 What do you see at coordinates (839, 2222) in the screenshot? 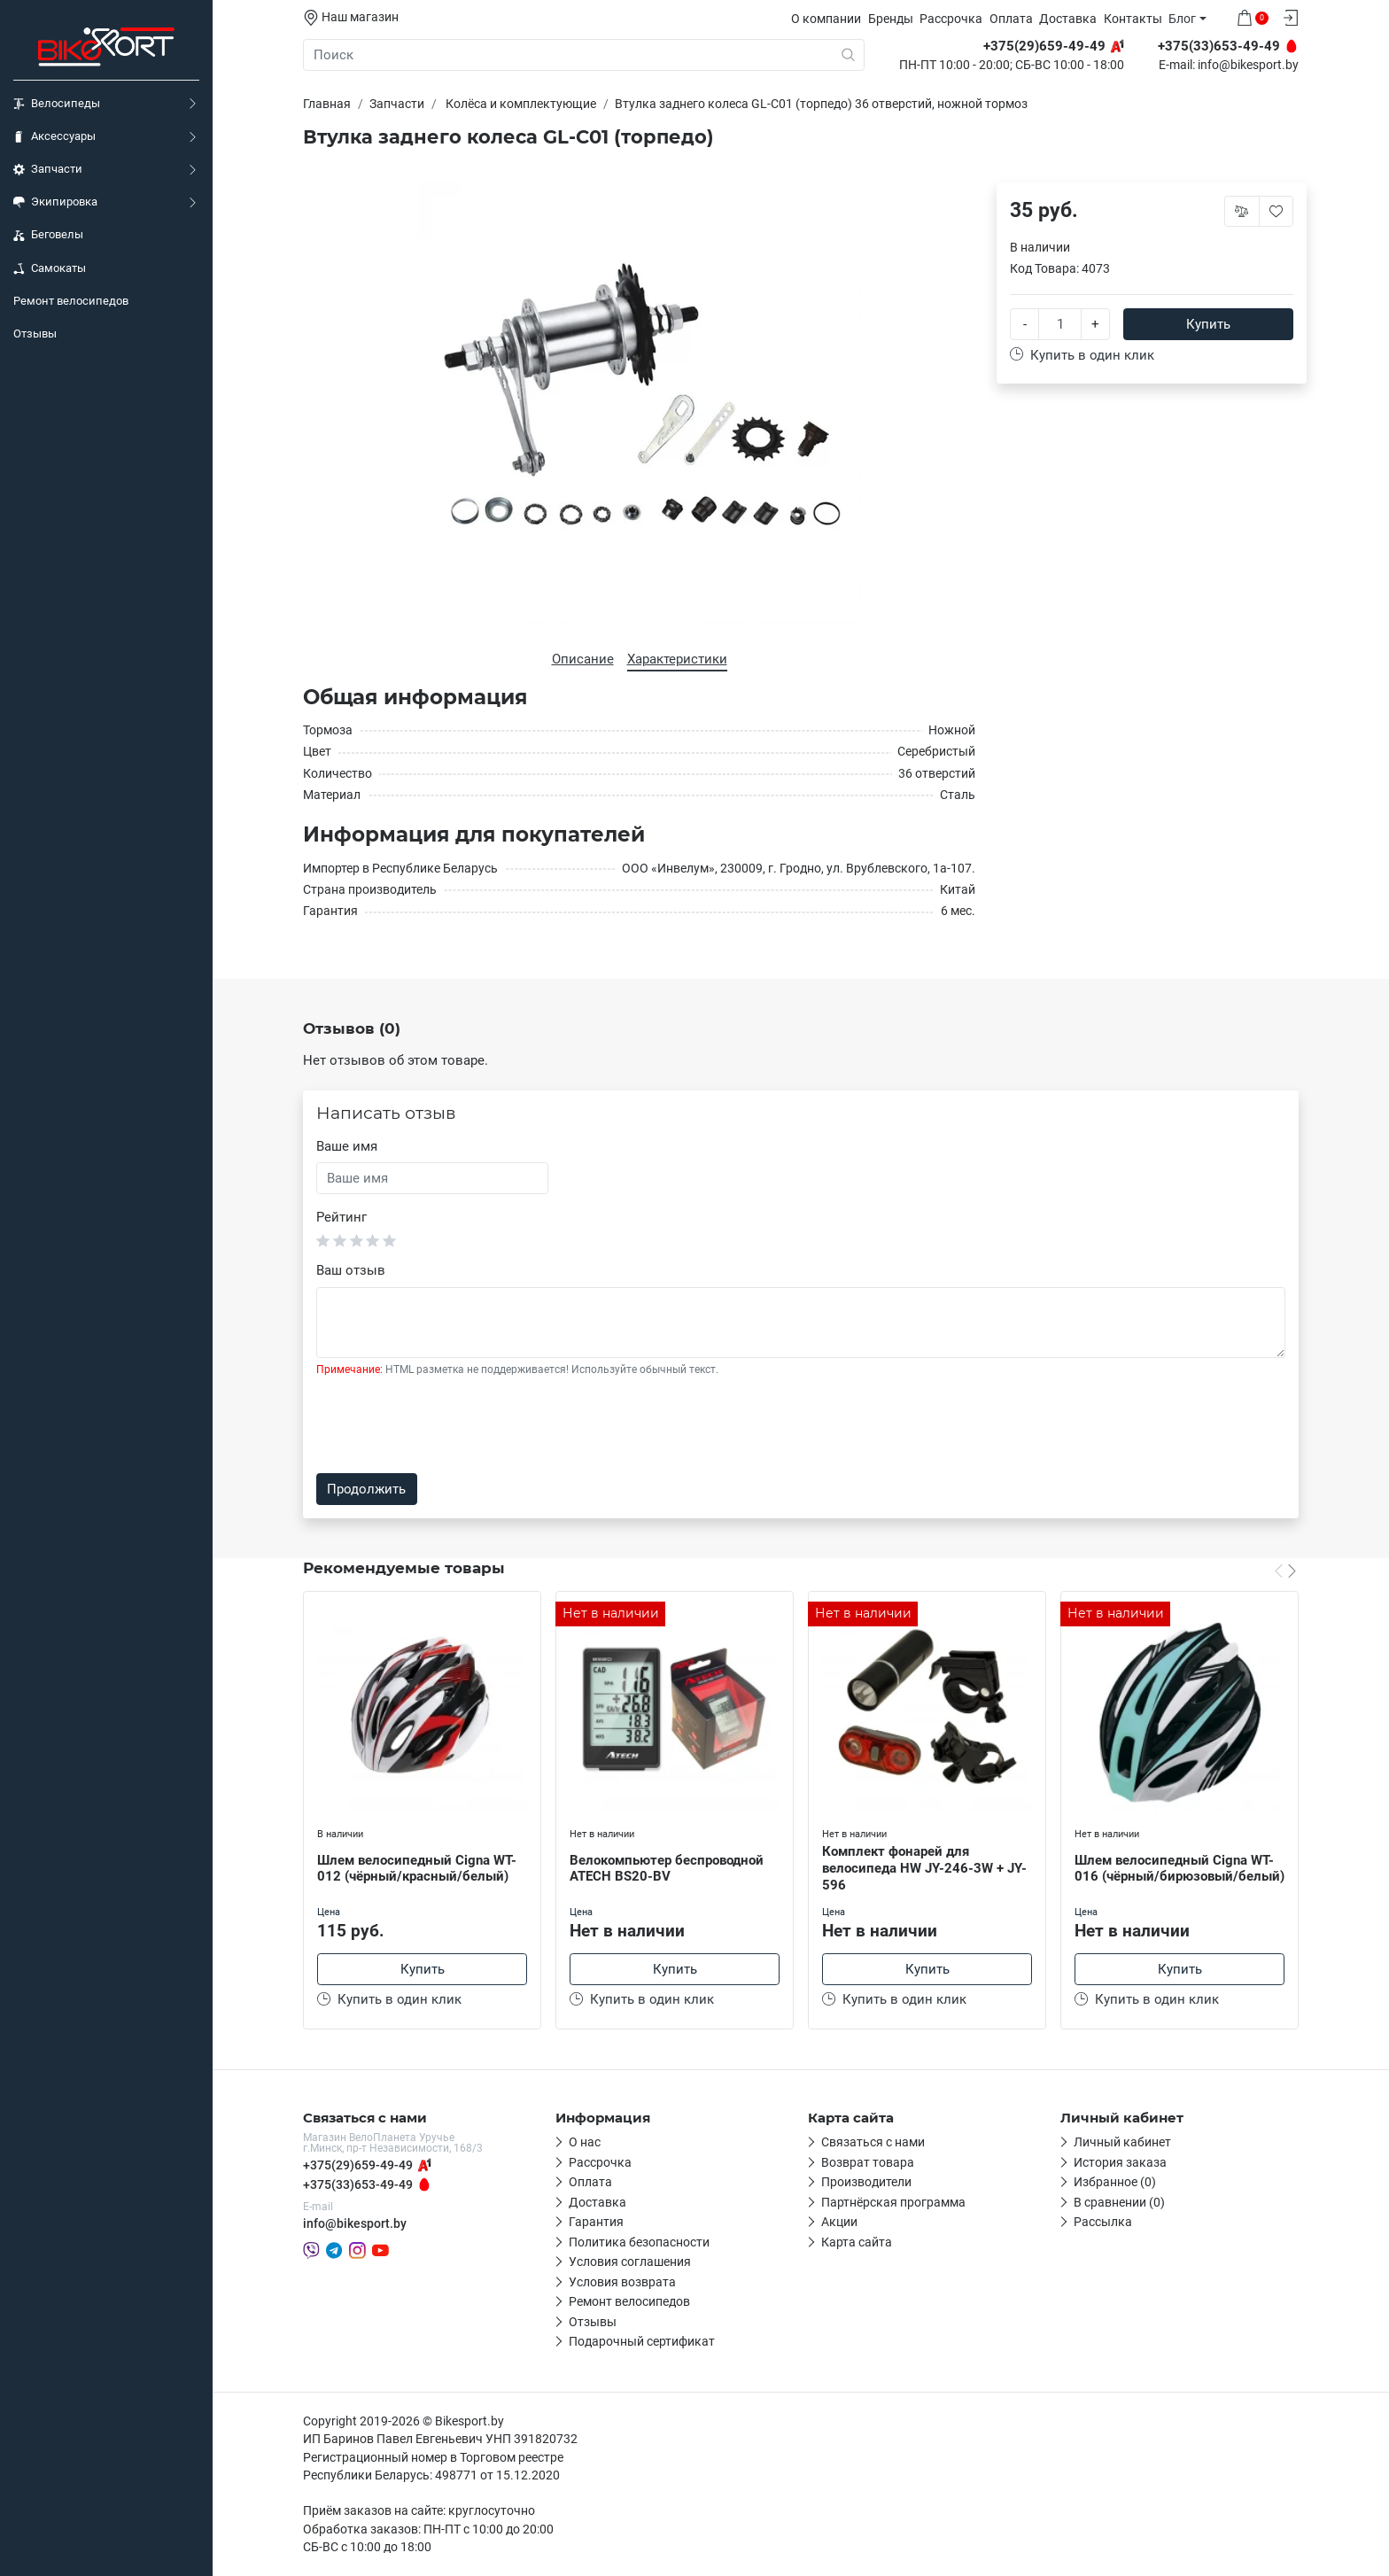
I see `Акции` at bounding box center [839, 2222].